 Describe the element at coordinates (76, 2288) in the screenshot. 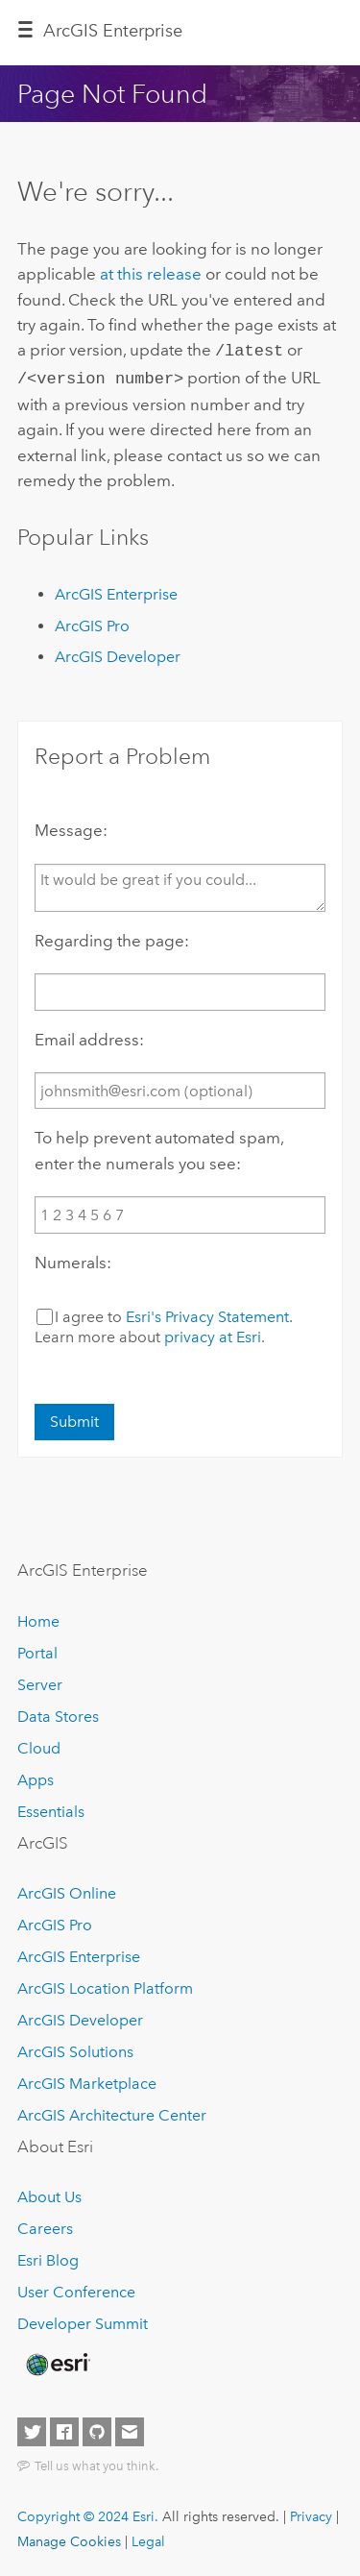

I see `User Conference` at that location.